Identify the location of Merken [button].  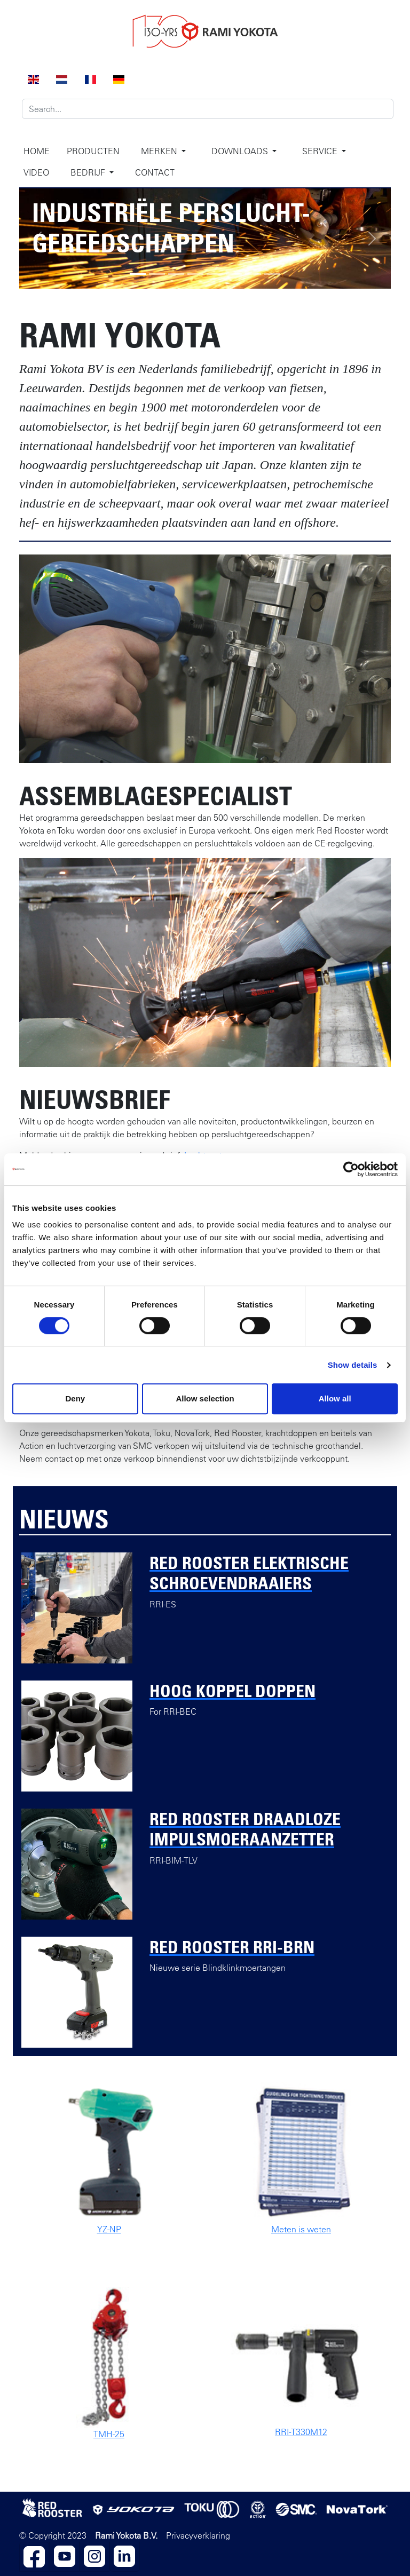
(160, 151).